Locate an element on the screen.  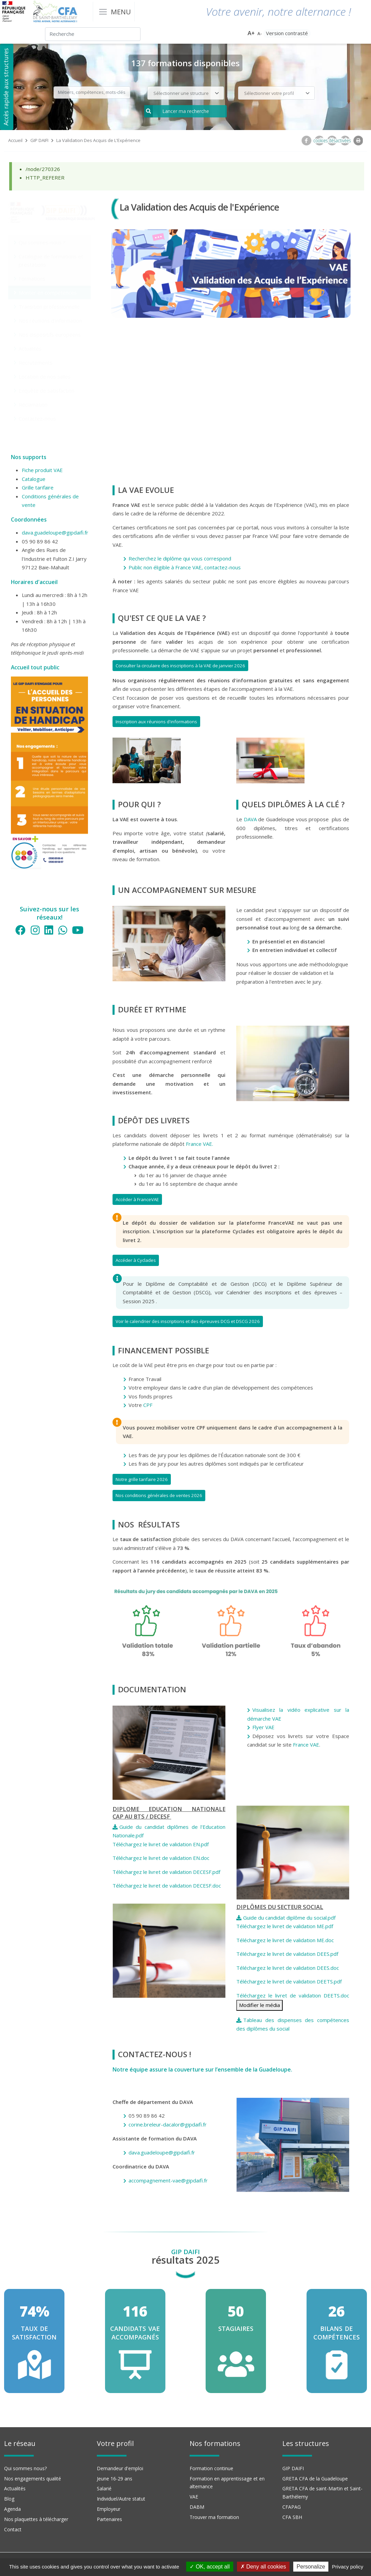
Qui sommes nous? is located at coordinates (25, 2468).